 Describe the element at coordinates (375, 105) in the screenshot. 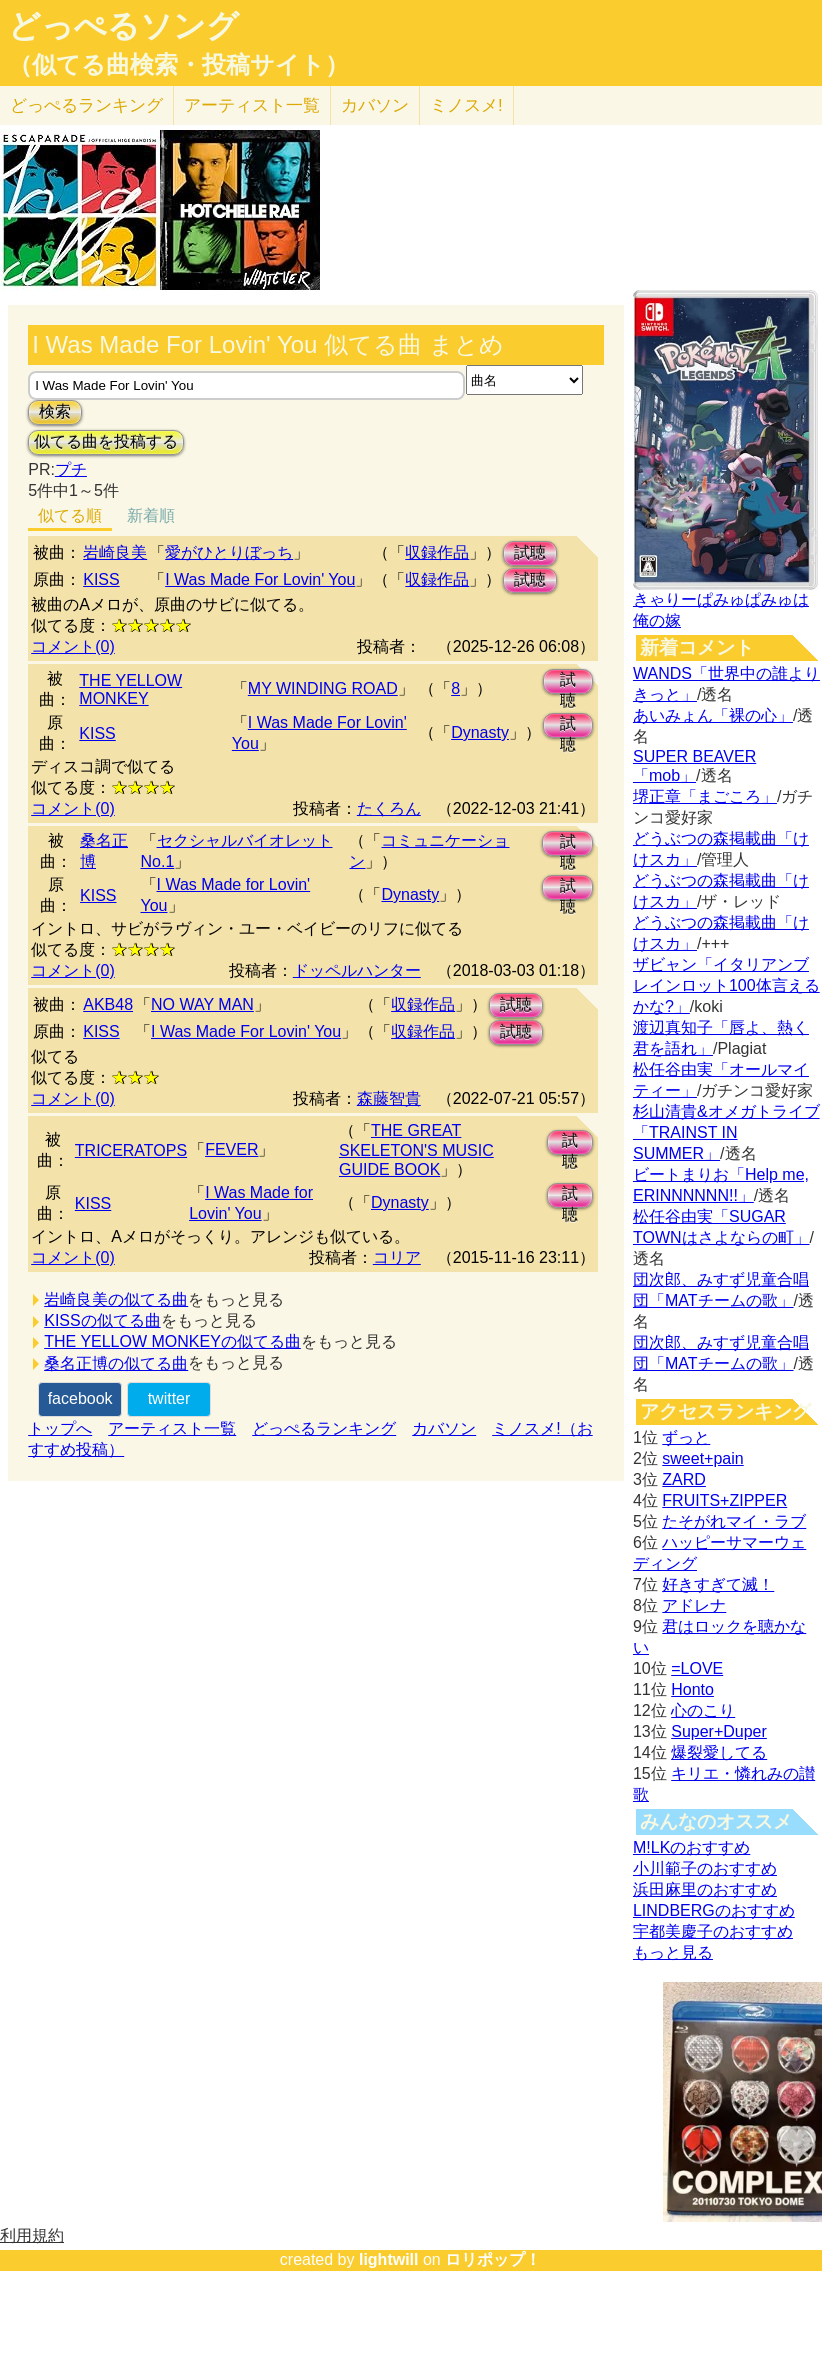

I see `カバソン` at that location.